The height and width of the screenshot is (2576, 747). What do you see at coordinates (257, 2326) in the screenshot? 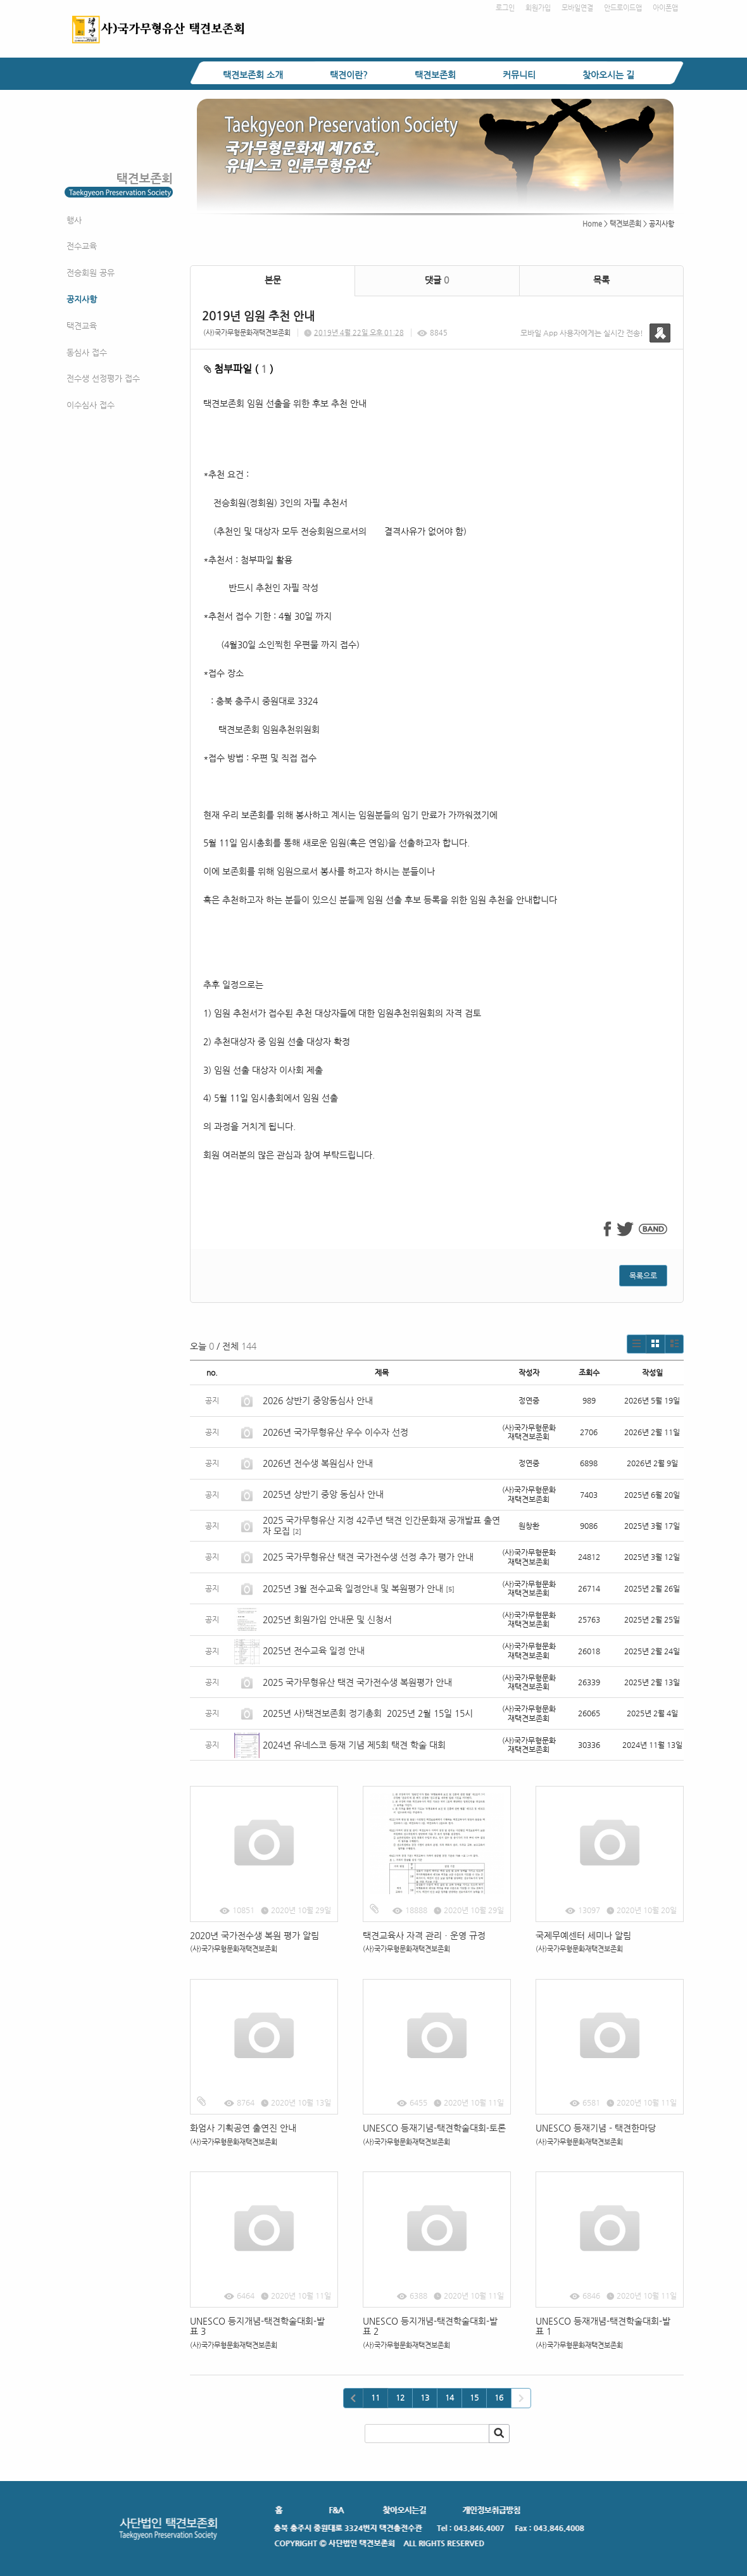
I see `UNESCO 등지개념-택견학술대회-발표 3` at bounding box center [257, 2326].